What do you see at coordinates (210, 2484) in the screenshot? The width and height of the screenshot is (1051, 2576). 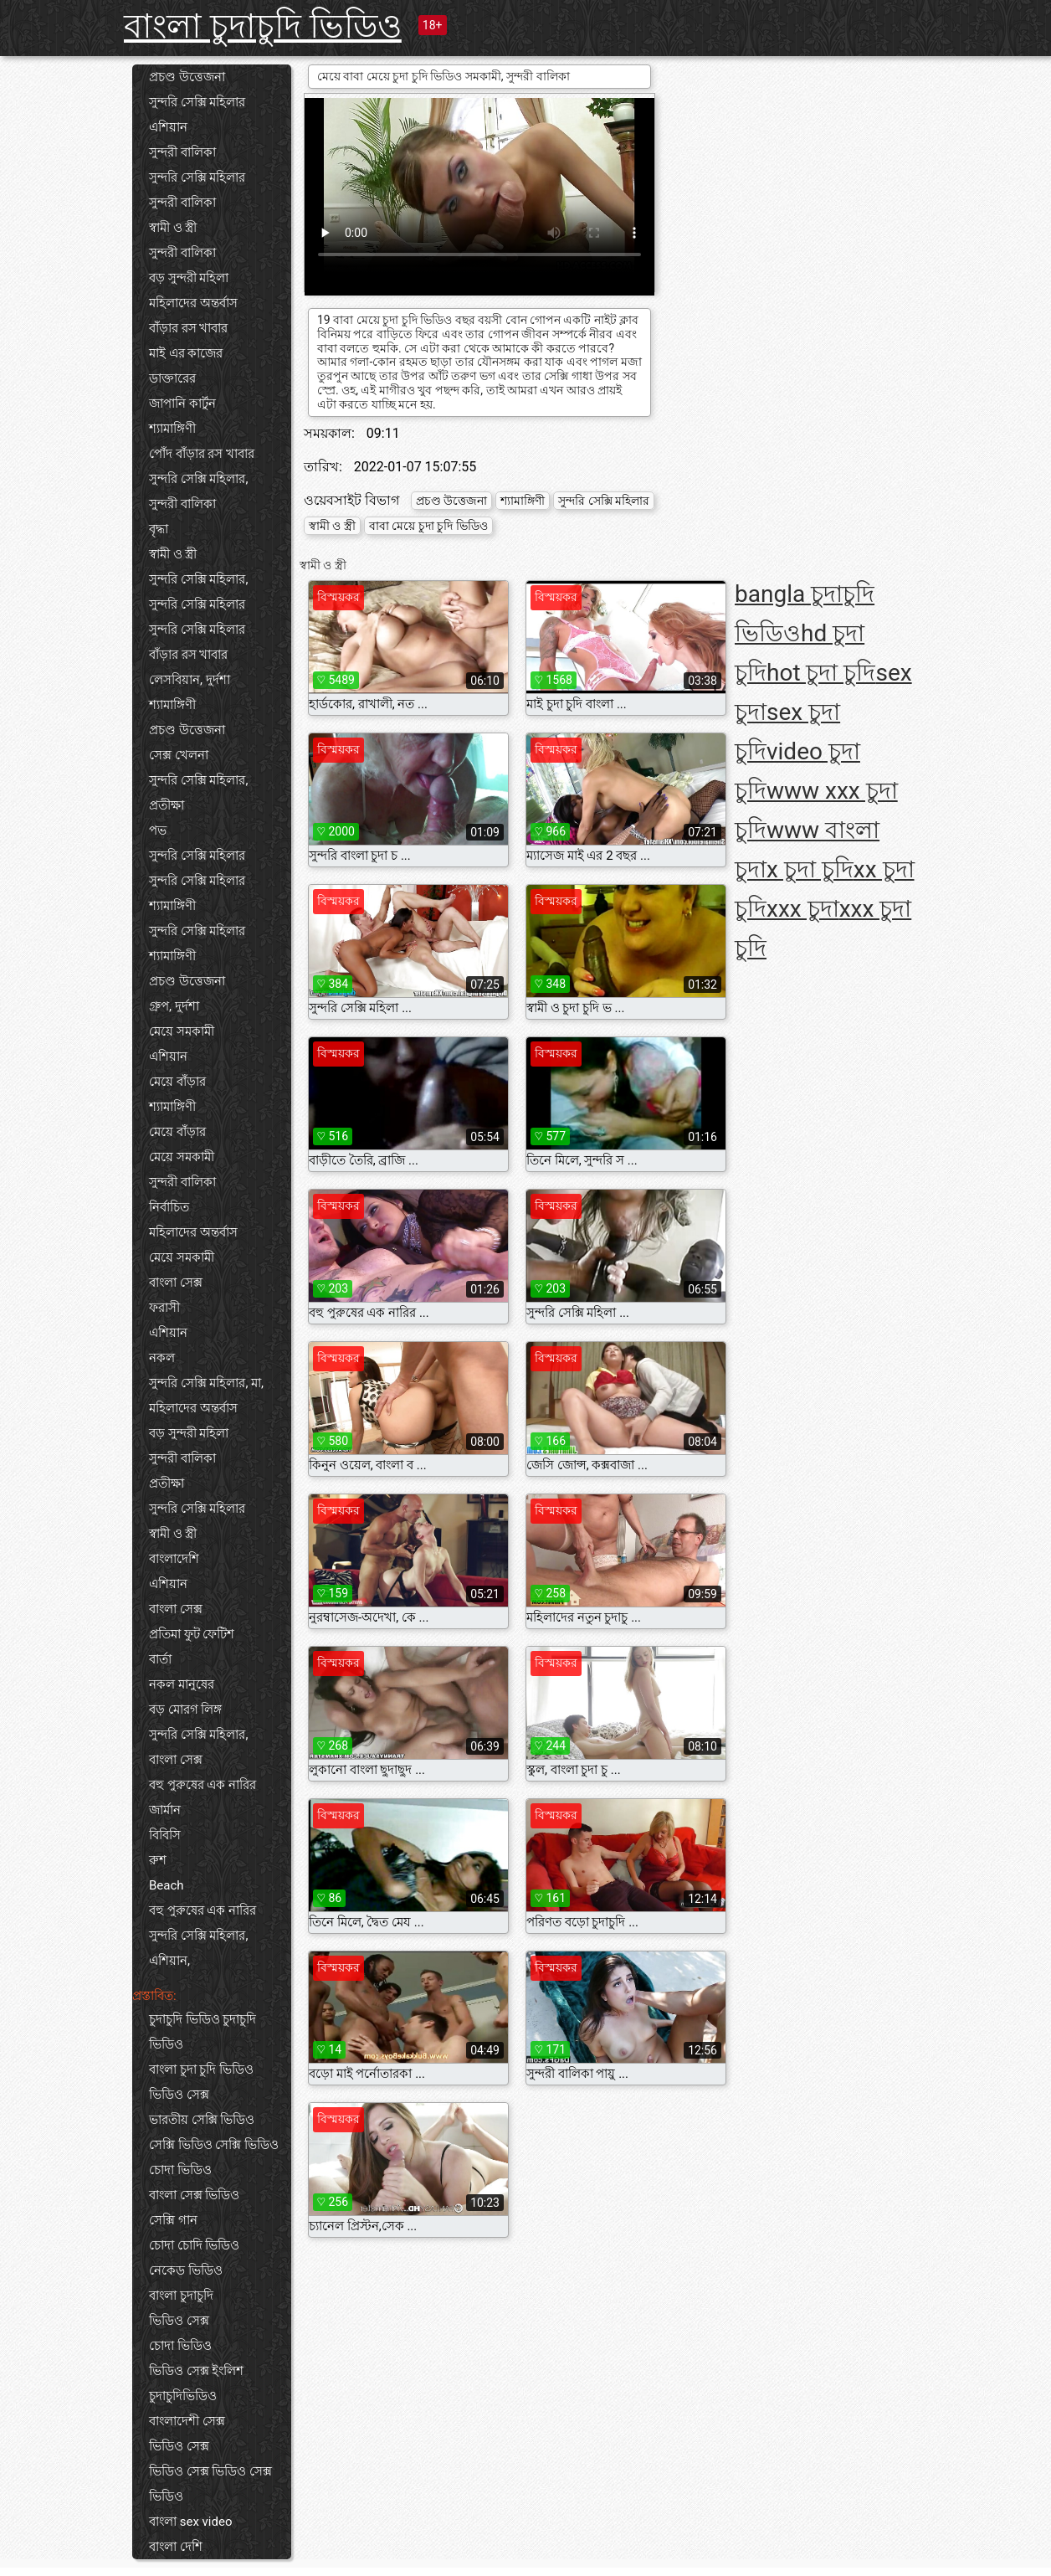 I see `ভিডিও সেক্স ভিডিও সেক্স ভিডিও` at bounding box center [210, 2484].